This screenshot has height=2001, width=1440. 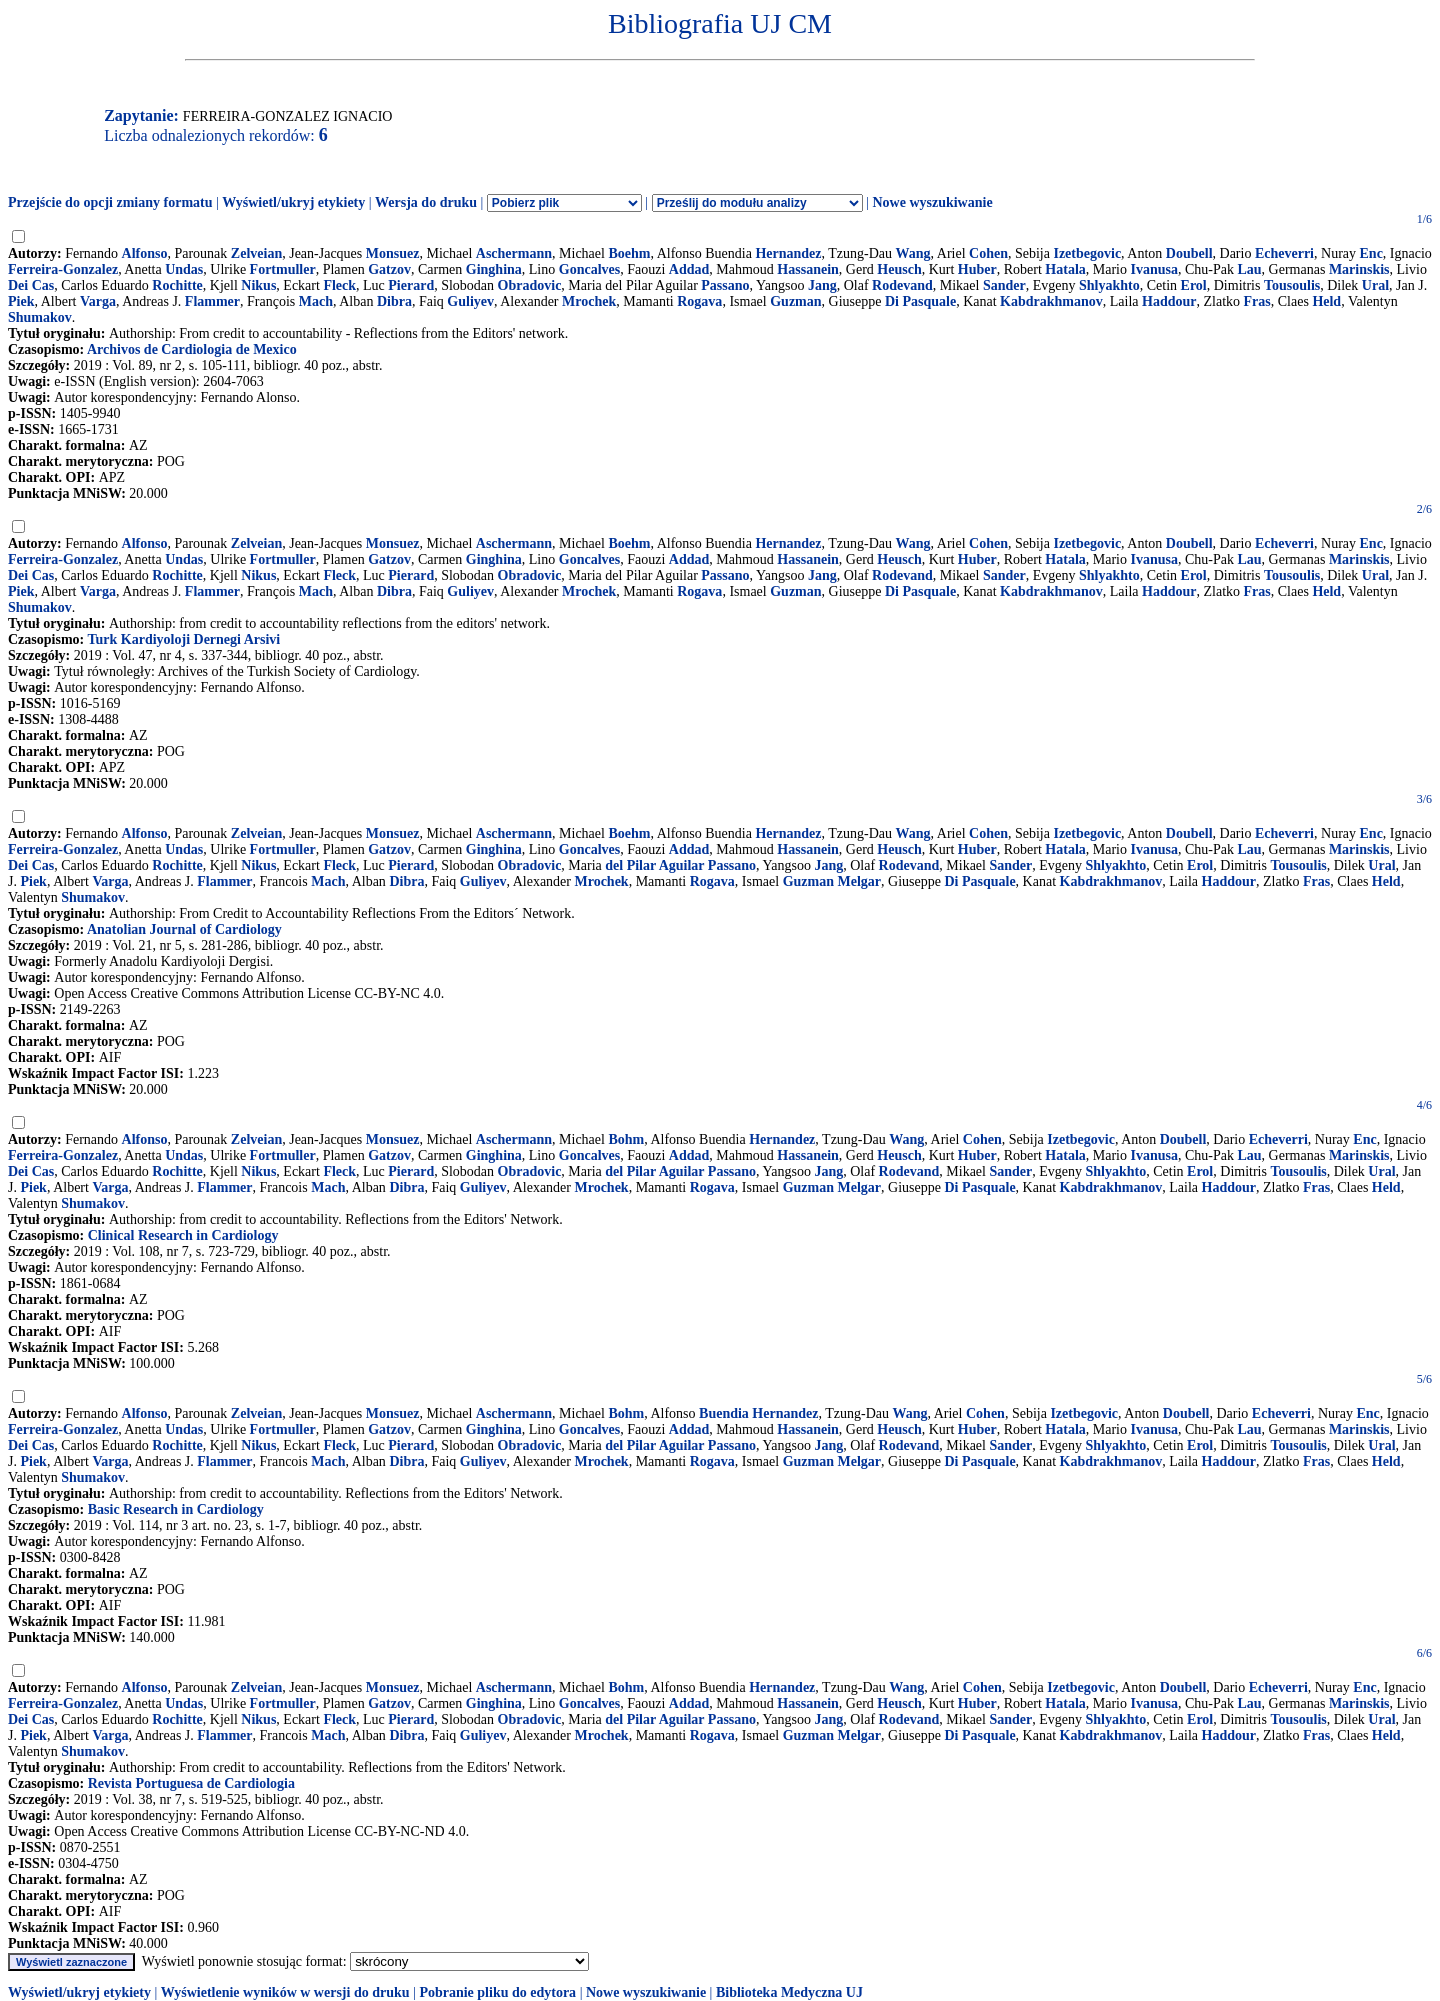 What do you see at coordinates (184, 929) in the screenshot?
I see `Anatolian Journal of Cardiology` at bounding box center [184, 929].